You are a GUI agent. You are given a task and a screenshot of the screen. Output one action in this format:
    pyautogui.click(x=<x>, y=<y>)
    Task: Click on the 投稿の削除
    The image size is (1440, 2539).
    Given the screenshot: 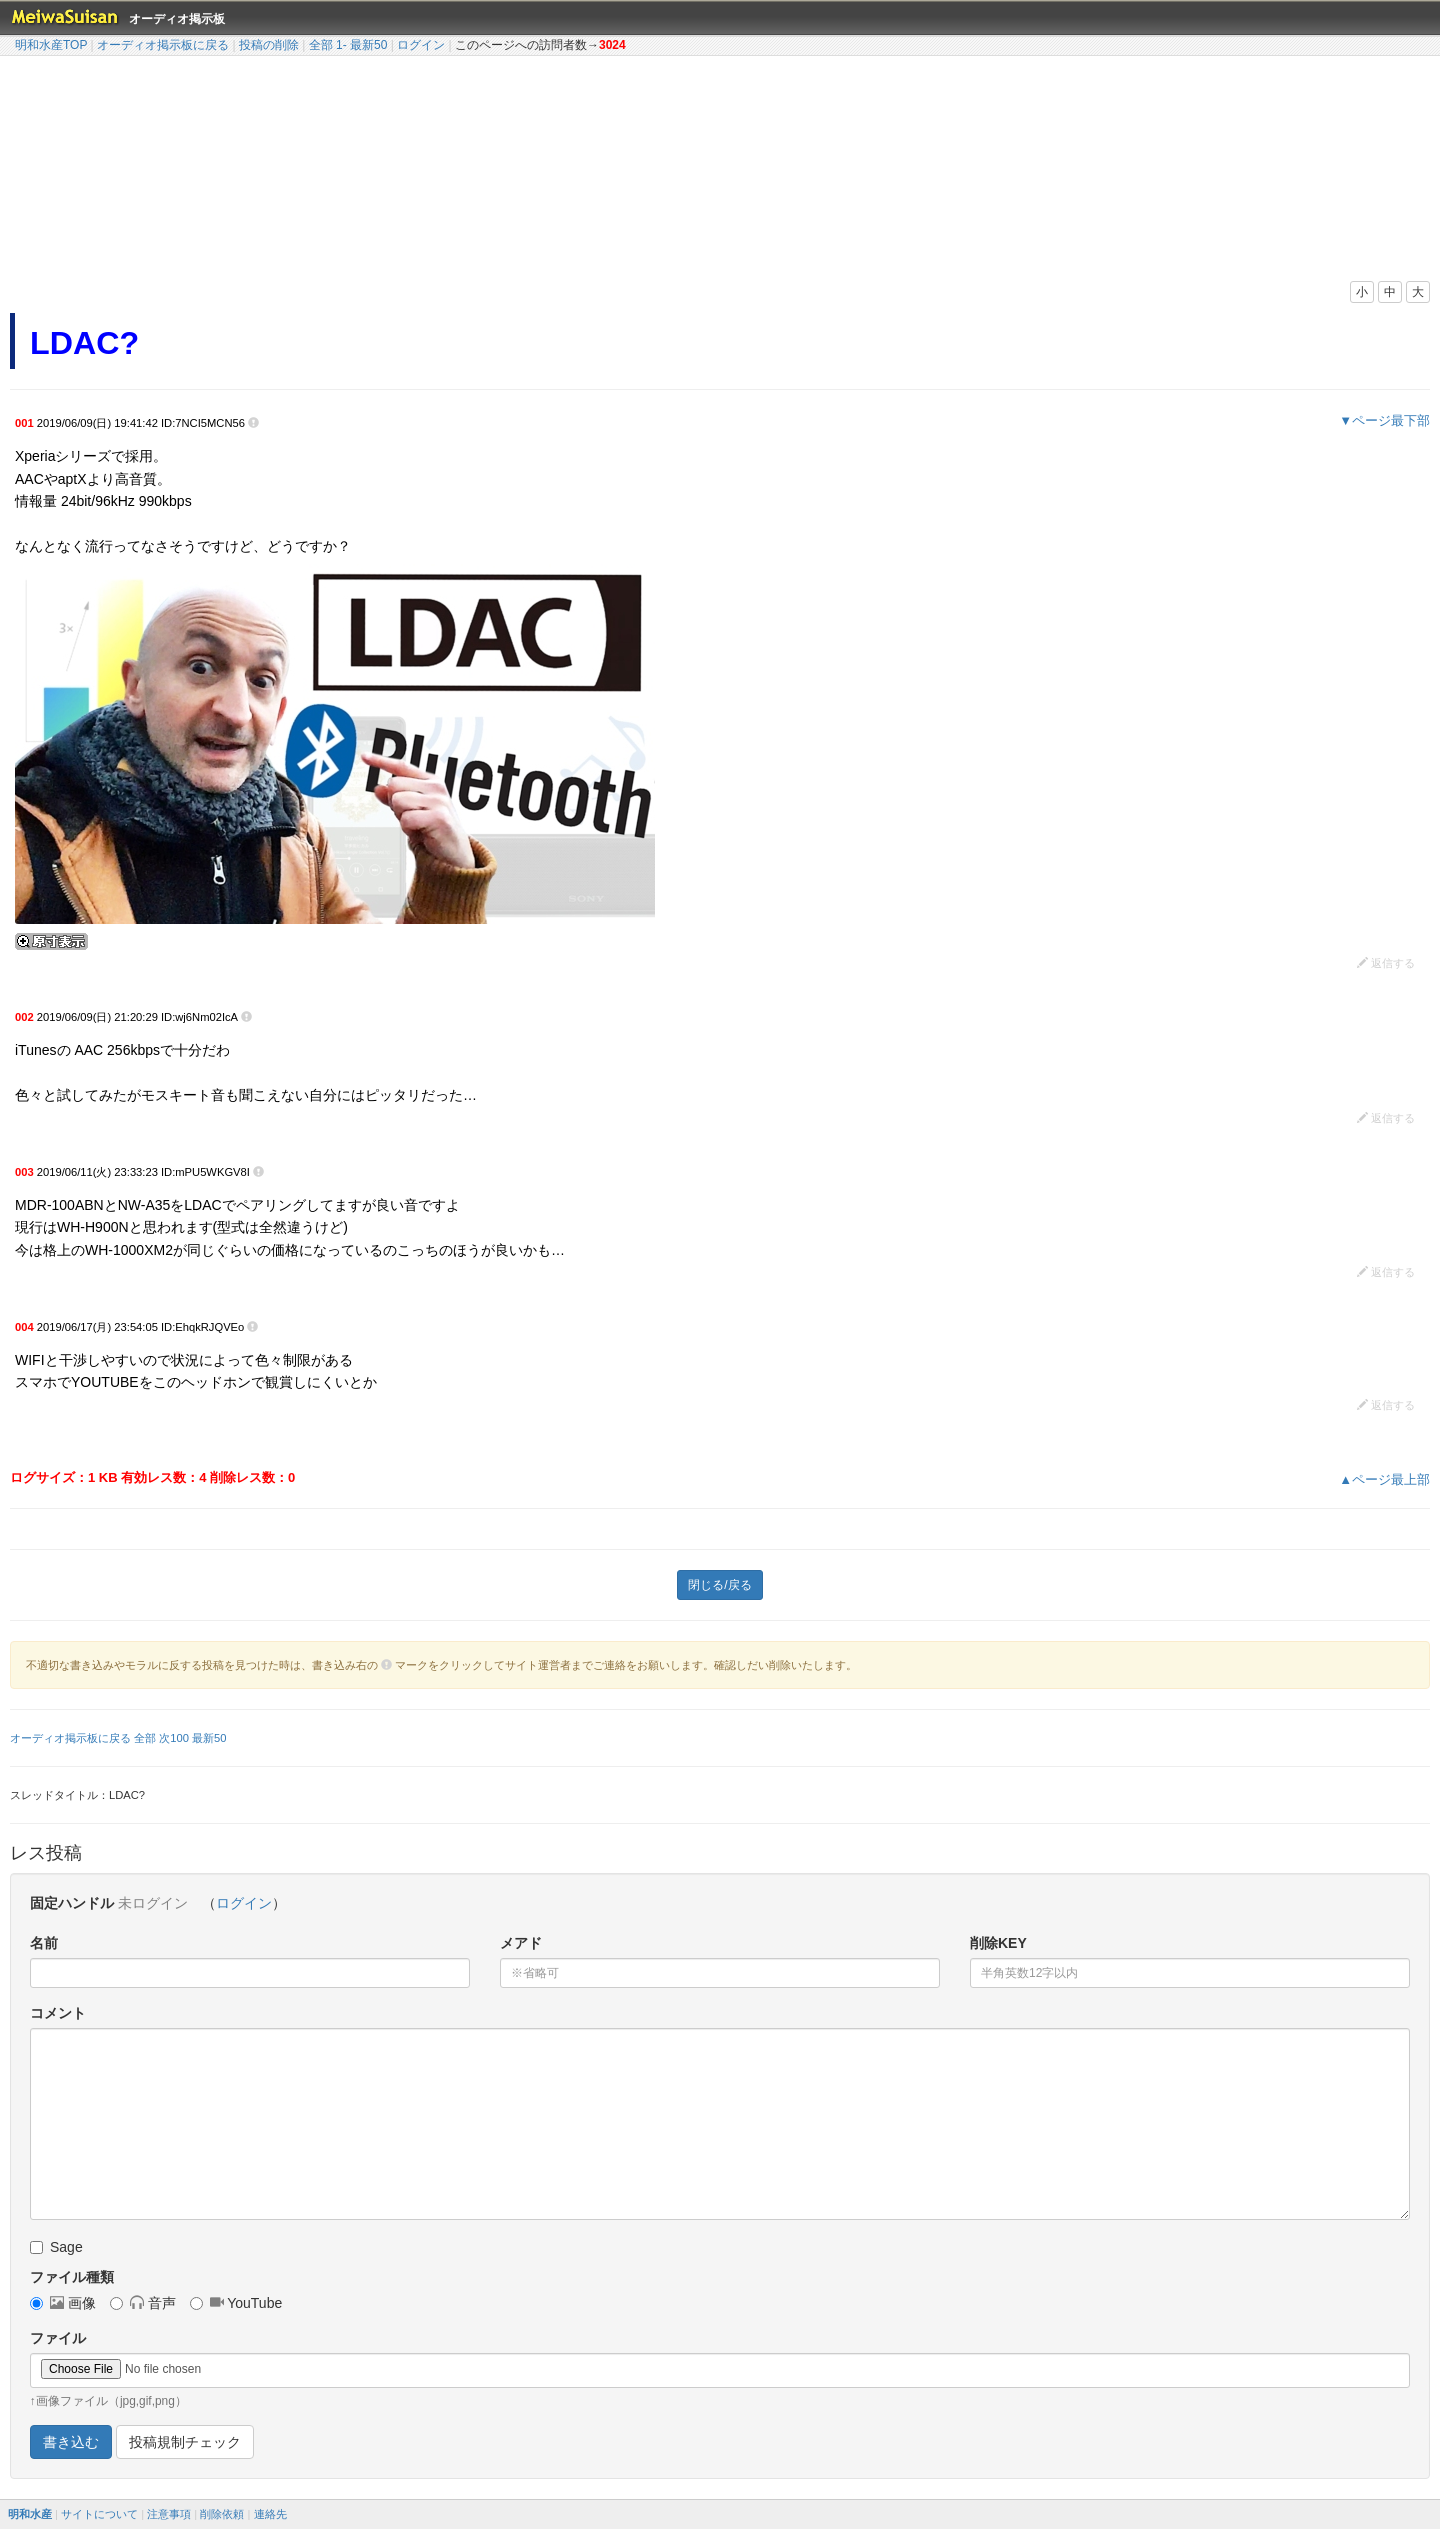 What is the action you would take?
    pyautogui.click(x=269, y=45)
    